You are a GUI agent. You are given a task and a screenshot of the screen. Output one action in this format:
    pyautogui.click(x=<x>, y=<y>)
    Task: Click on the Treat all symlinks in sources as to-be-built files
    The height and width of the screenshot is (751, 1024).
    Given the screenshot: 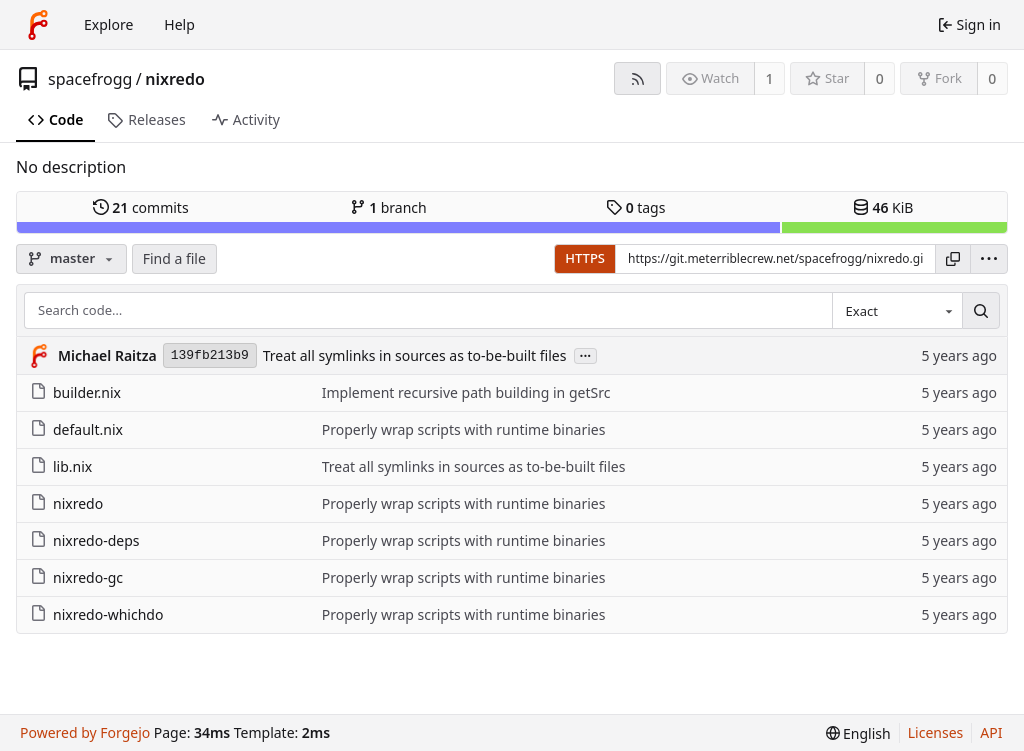 What is the action you would take?
    pyautogui.click(x=415, y=355)
    